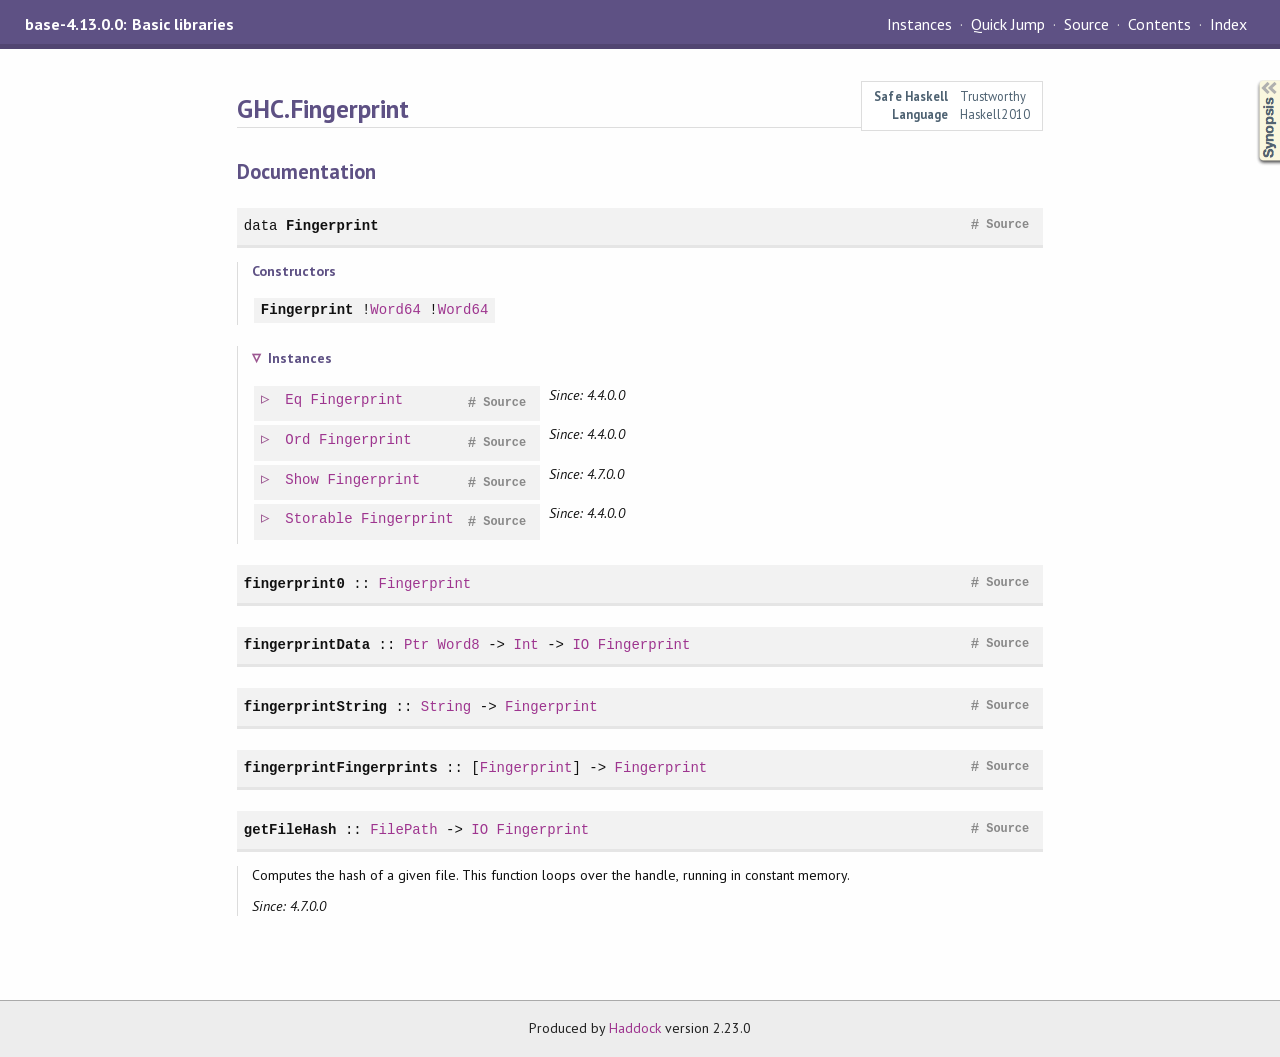 This screenshot has width=1280, height=1057. Describe the element at coordinates (315, 706) in the screenshot. I see `fingerprintString` at that location.